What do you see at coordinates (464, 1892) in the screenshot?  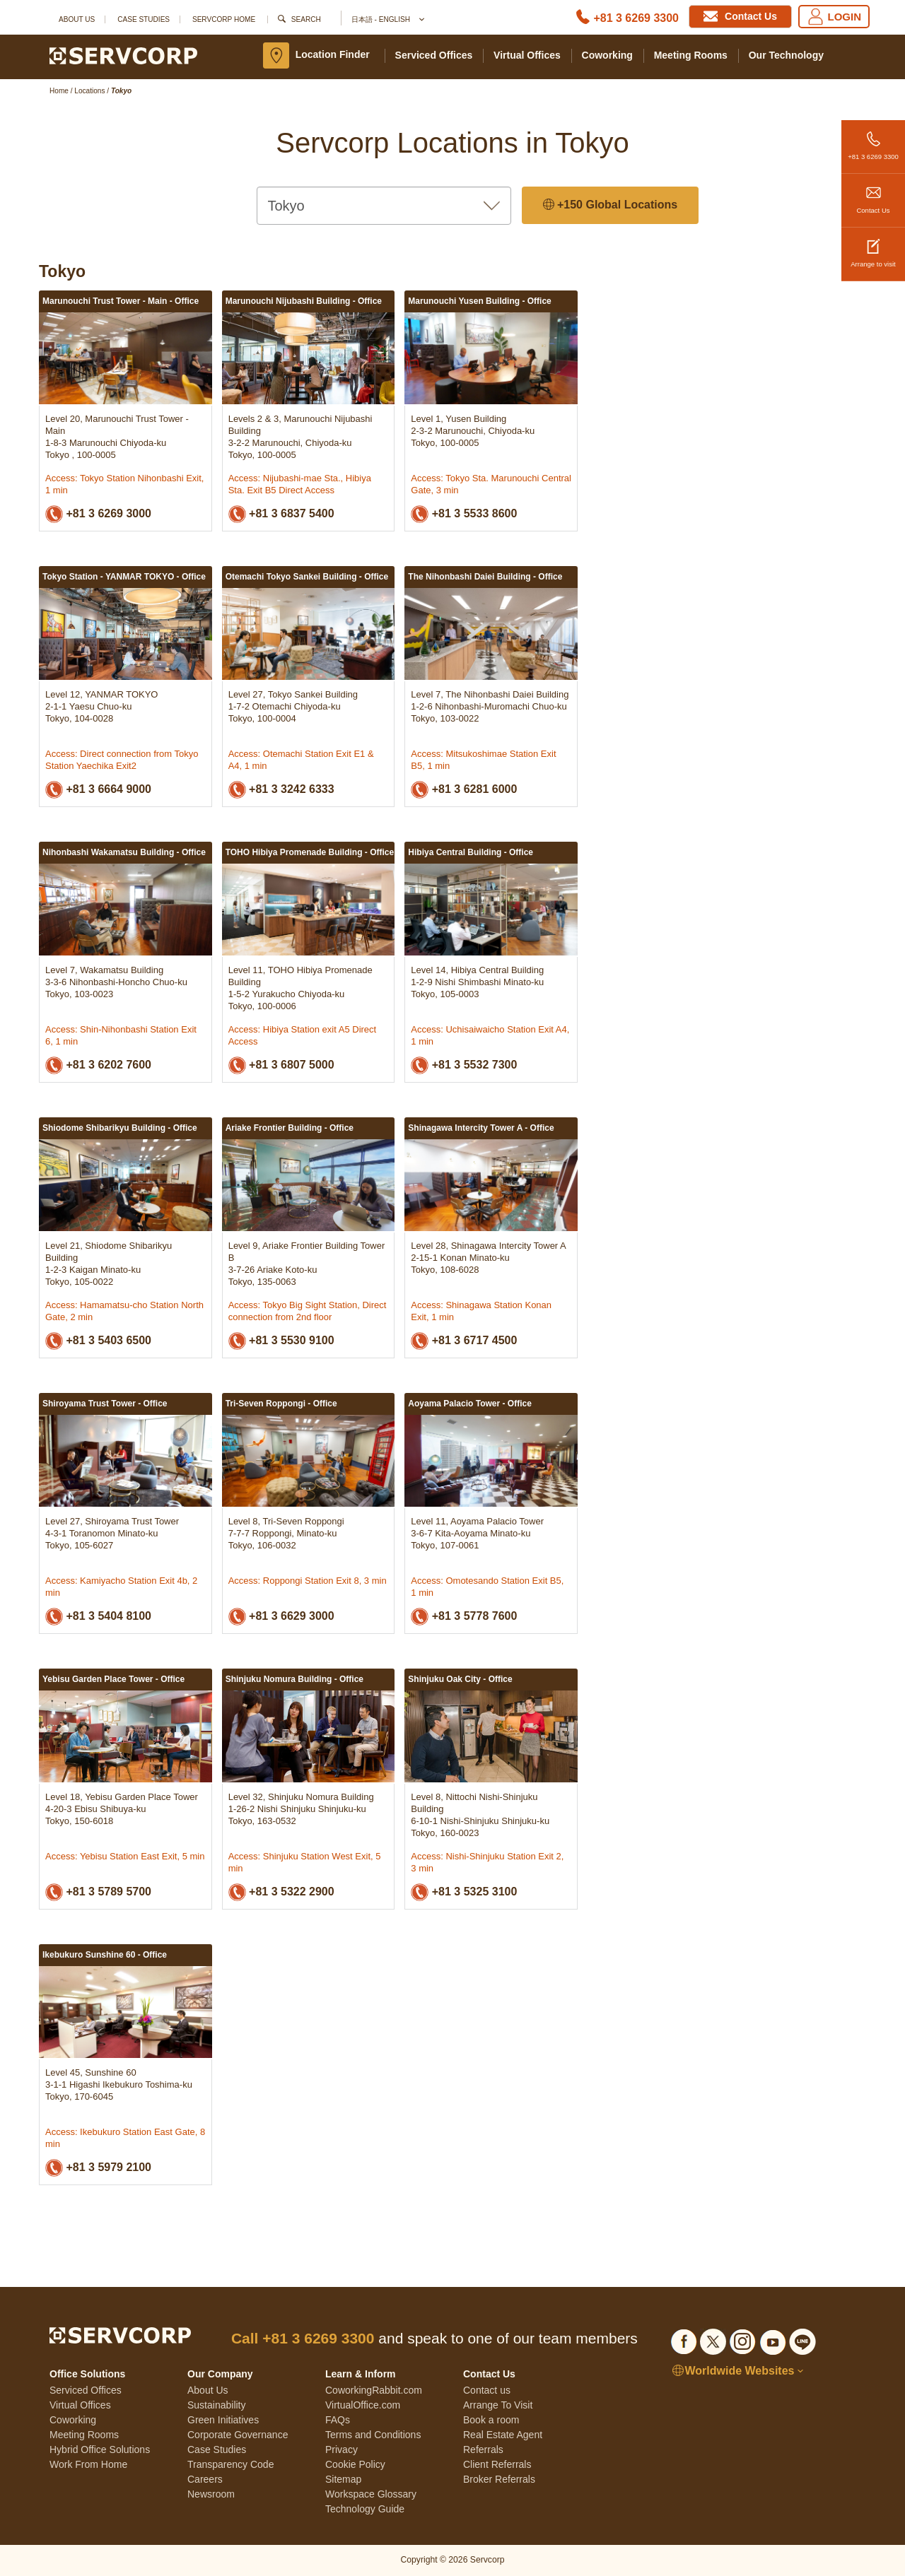 I see `+81 3 5325 3100` at bounding box center [464, 1892].